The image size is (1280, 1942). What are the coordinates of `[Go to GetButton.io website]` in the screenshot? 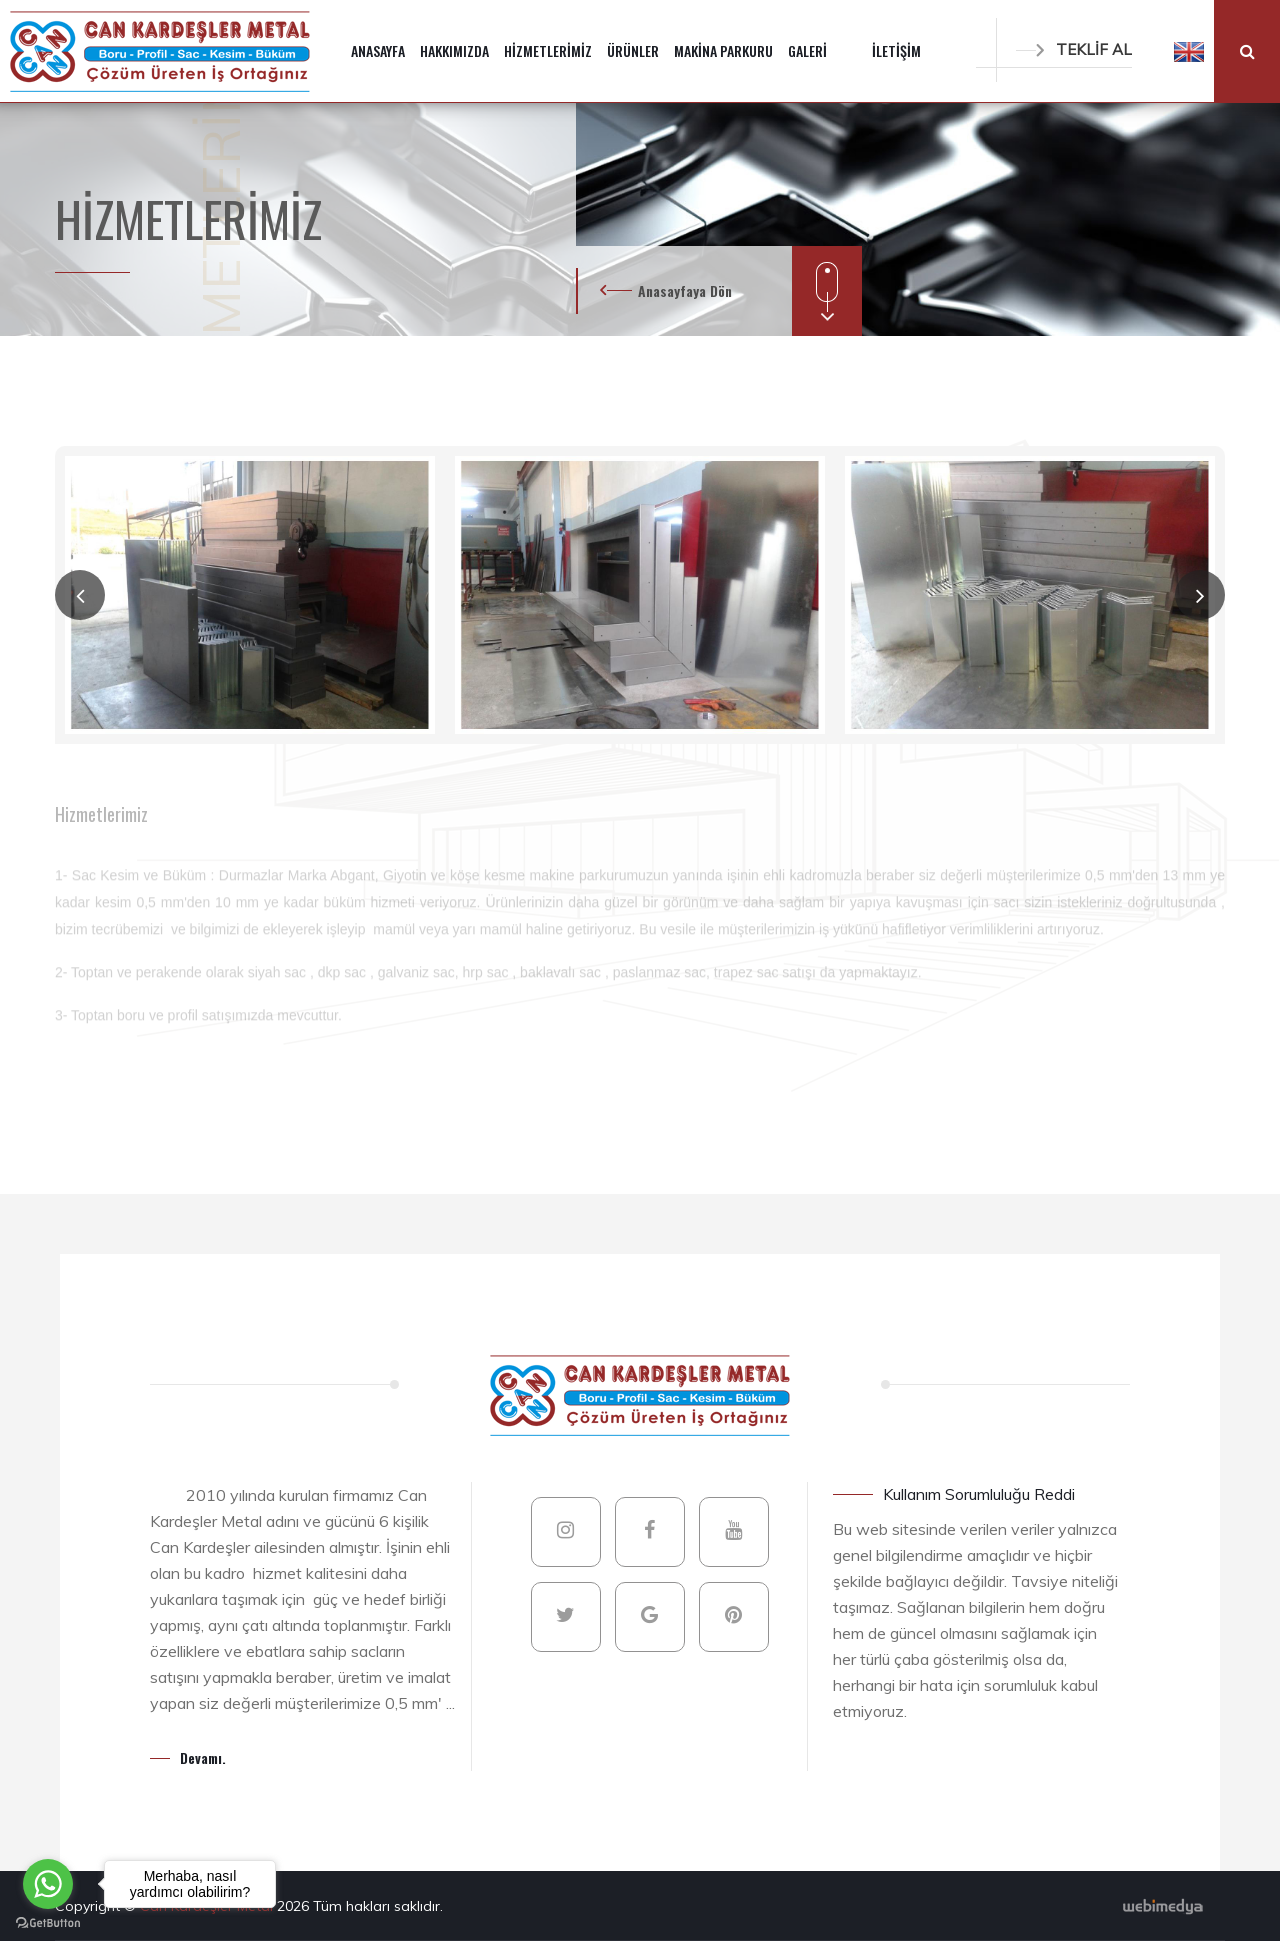 It's located at (48, 1922).